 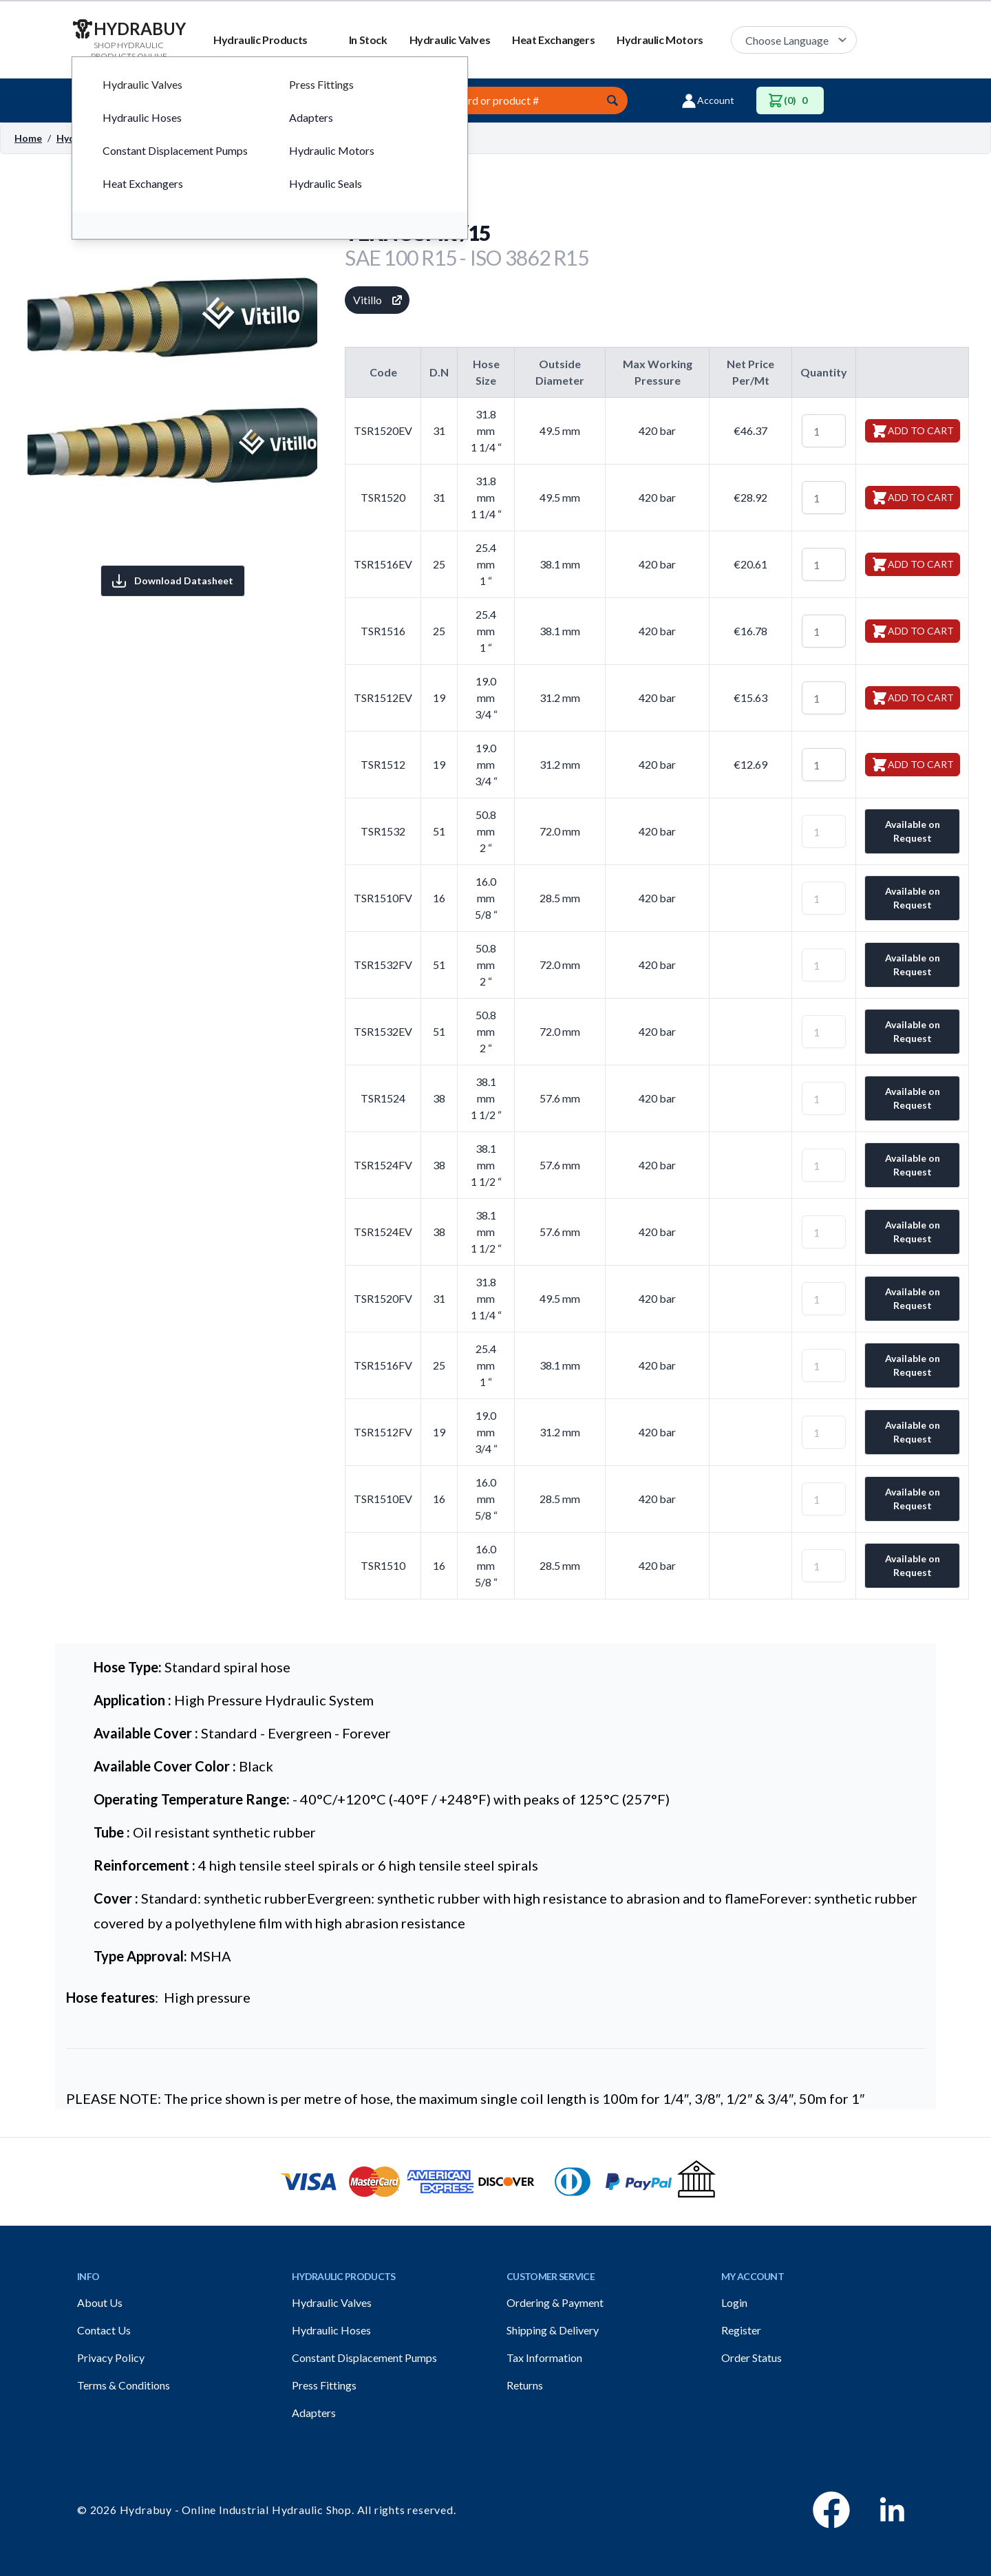 I want to click on Shipping & Delivery, so click(x=553, y=2330).